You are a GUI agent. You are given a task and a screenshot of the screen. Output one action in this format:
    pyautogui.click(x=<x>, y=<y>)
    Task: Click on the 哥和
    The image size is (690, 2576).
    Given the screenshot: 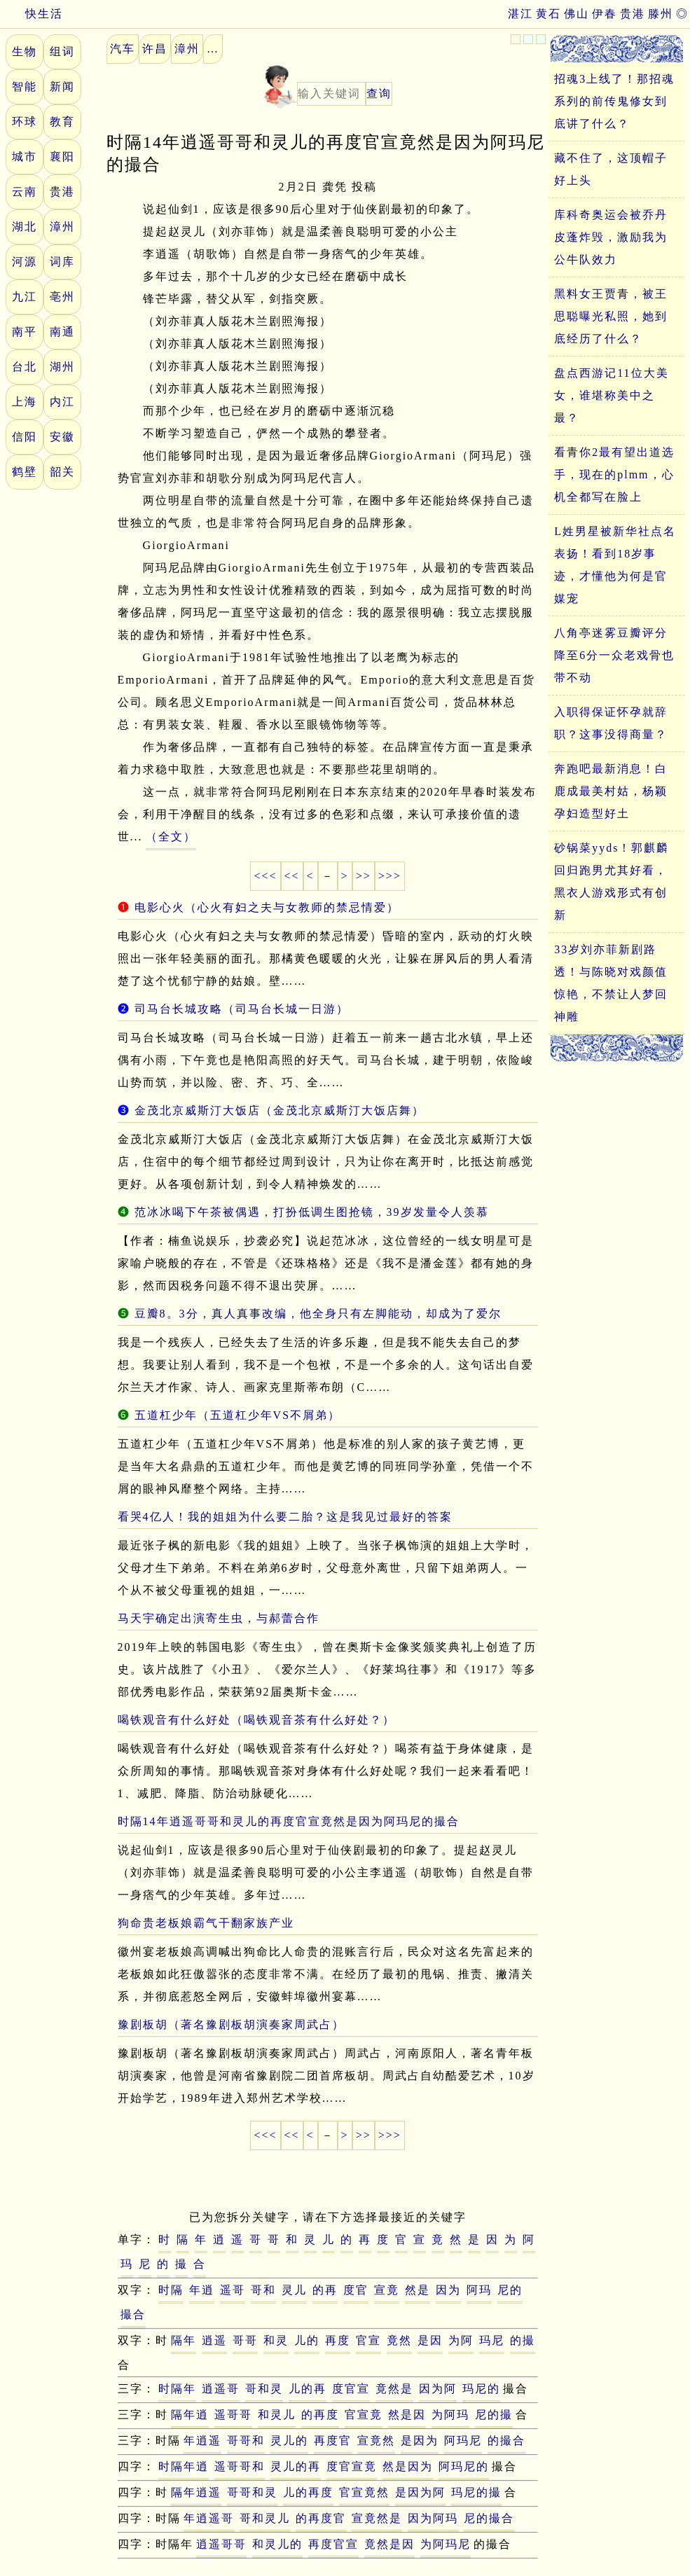 What is the action you would take?
    pyautogui.click(x=263, y=2290)
    